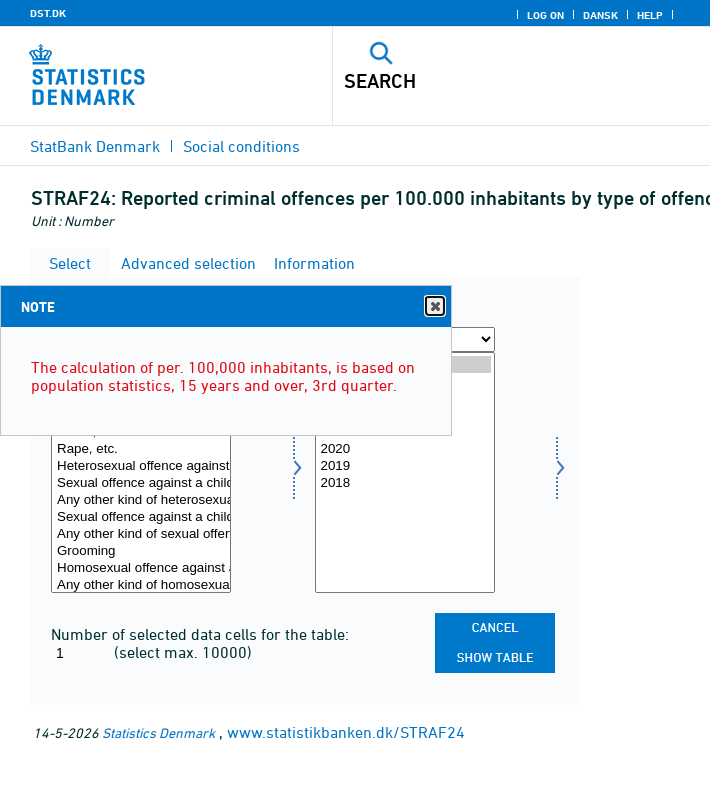 This screenshot has width=710, height=791. What do you see at coordinates (405, 483) in the screenshot?
I see `2018` at bounding box center [405, 483].